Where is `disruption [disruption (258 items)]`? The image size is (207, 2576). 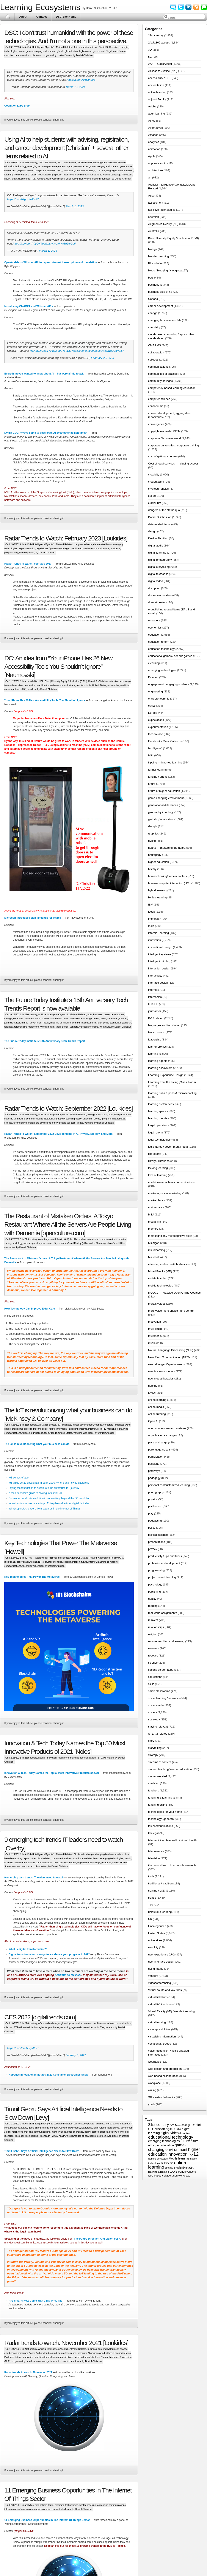
disruption [disruption (258 items)] is located at coordinates (184, 2133).